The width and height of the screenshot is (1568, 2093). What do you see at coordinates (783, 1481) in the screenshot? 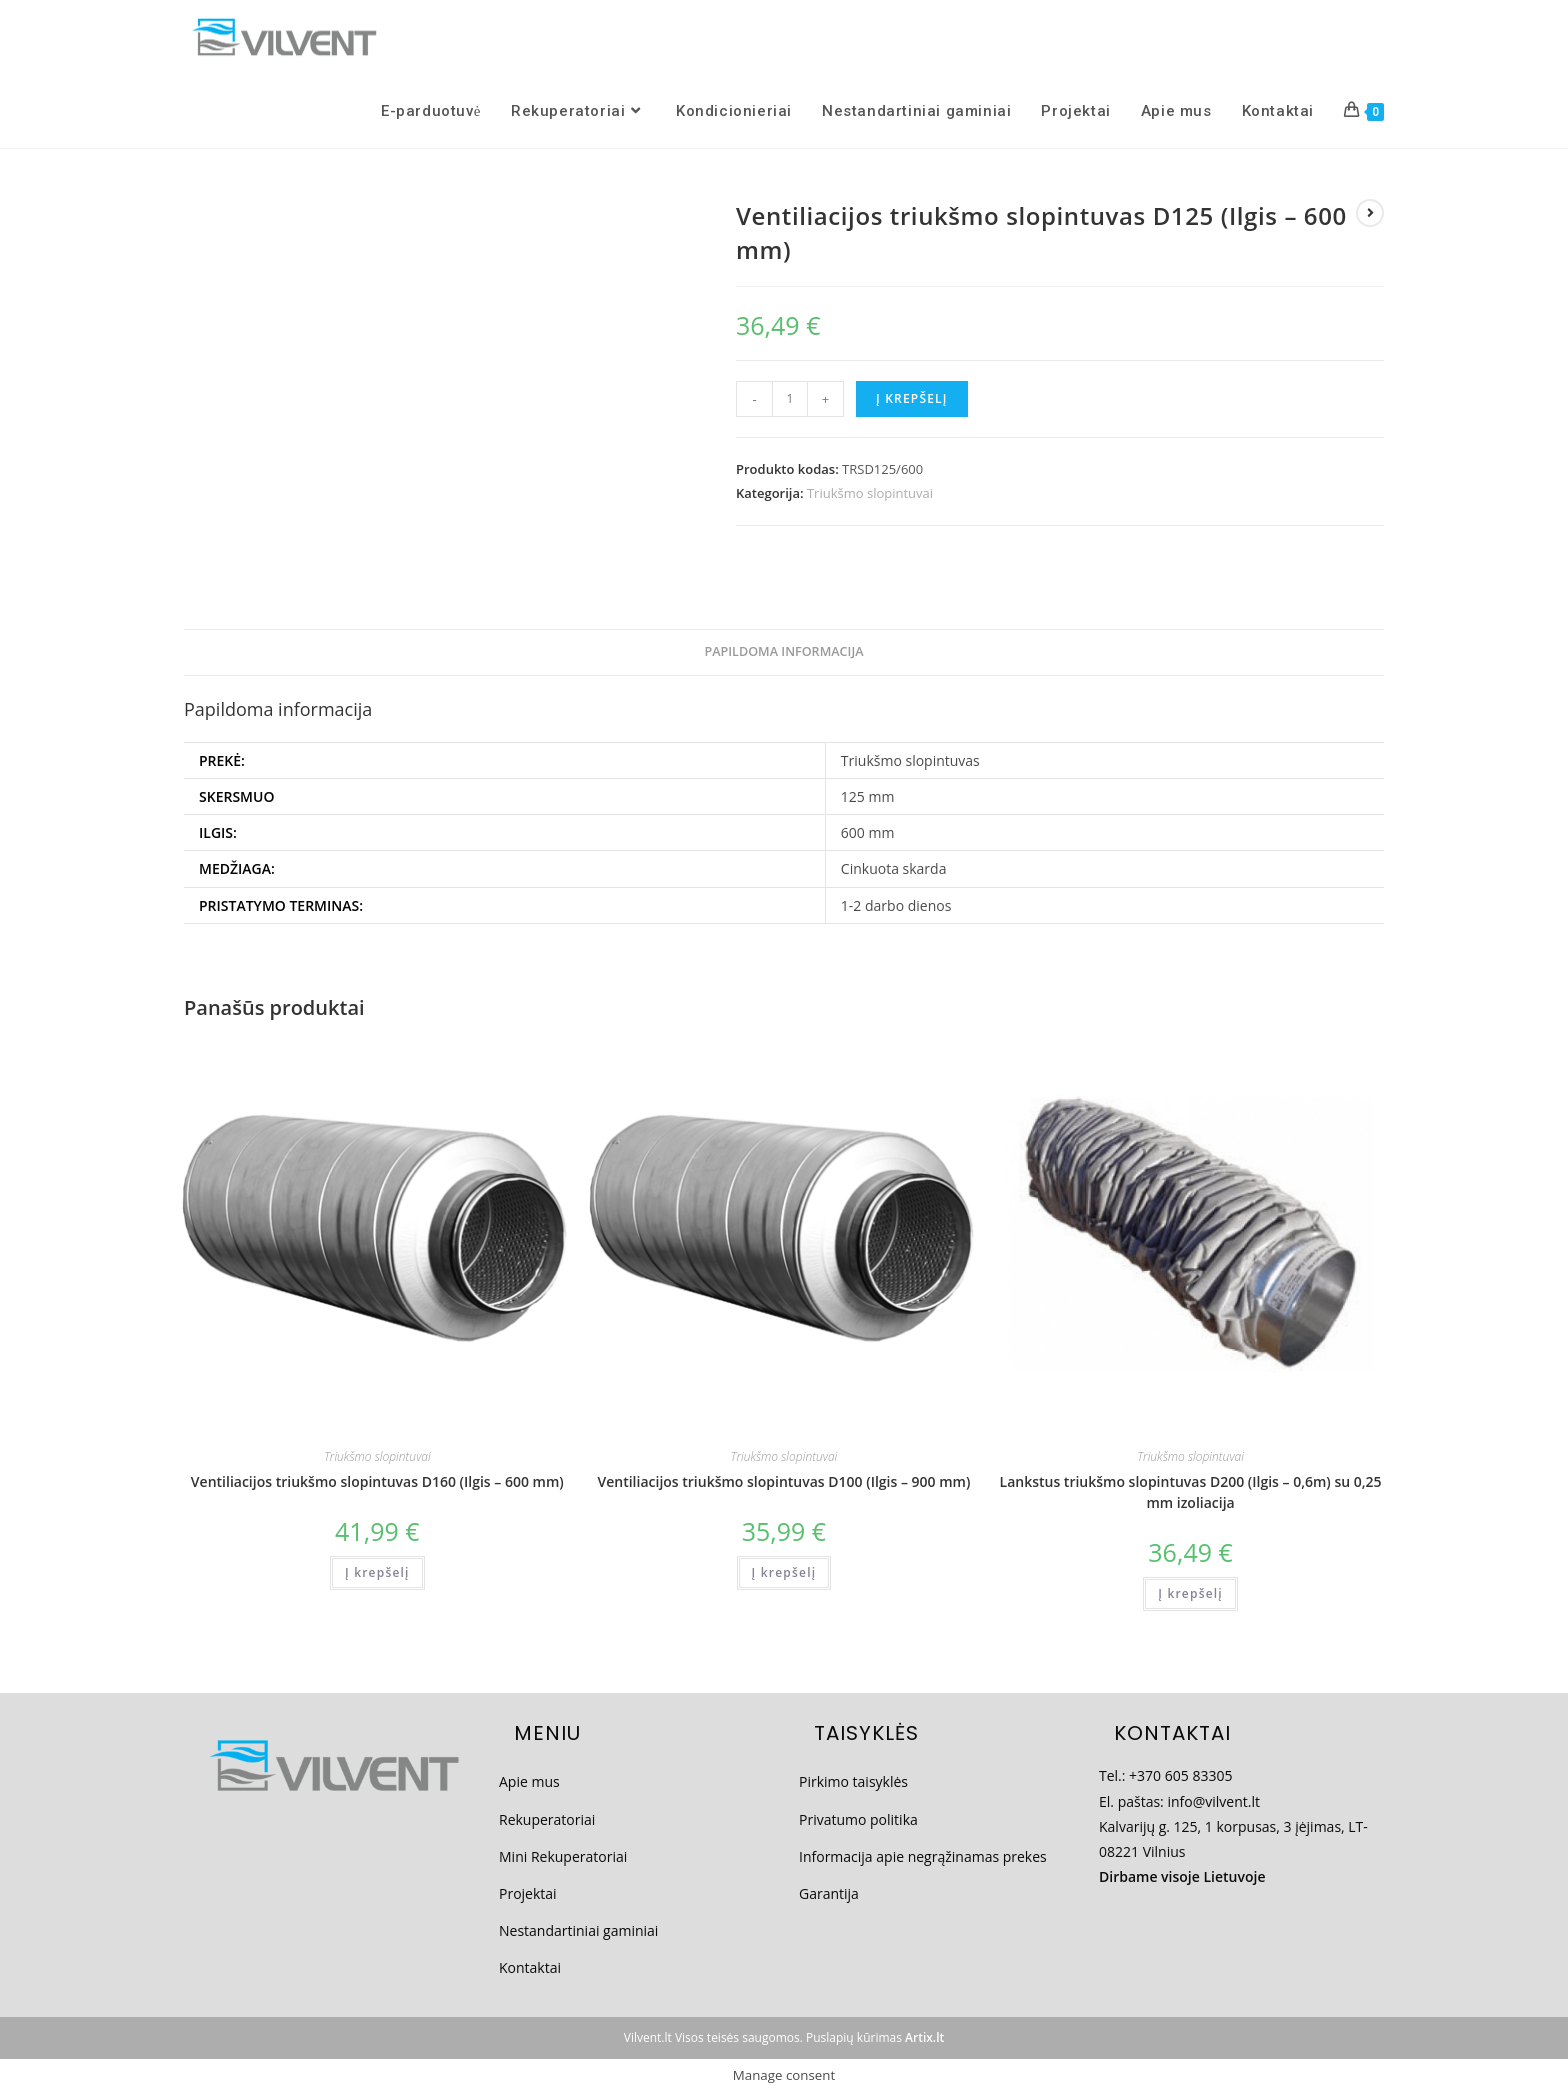
I see `Ventiliacijos triukšmo slopintuvas D100 (Ilgis – 900 mm)` at bounding box center [783, 1481].